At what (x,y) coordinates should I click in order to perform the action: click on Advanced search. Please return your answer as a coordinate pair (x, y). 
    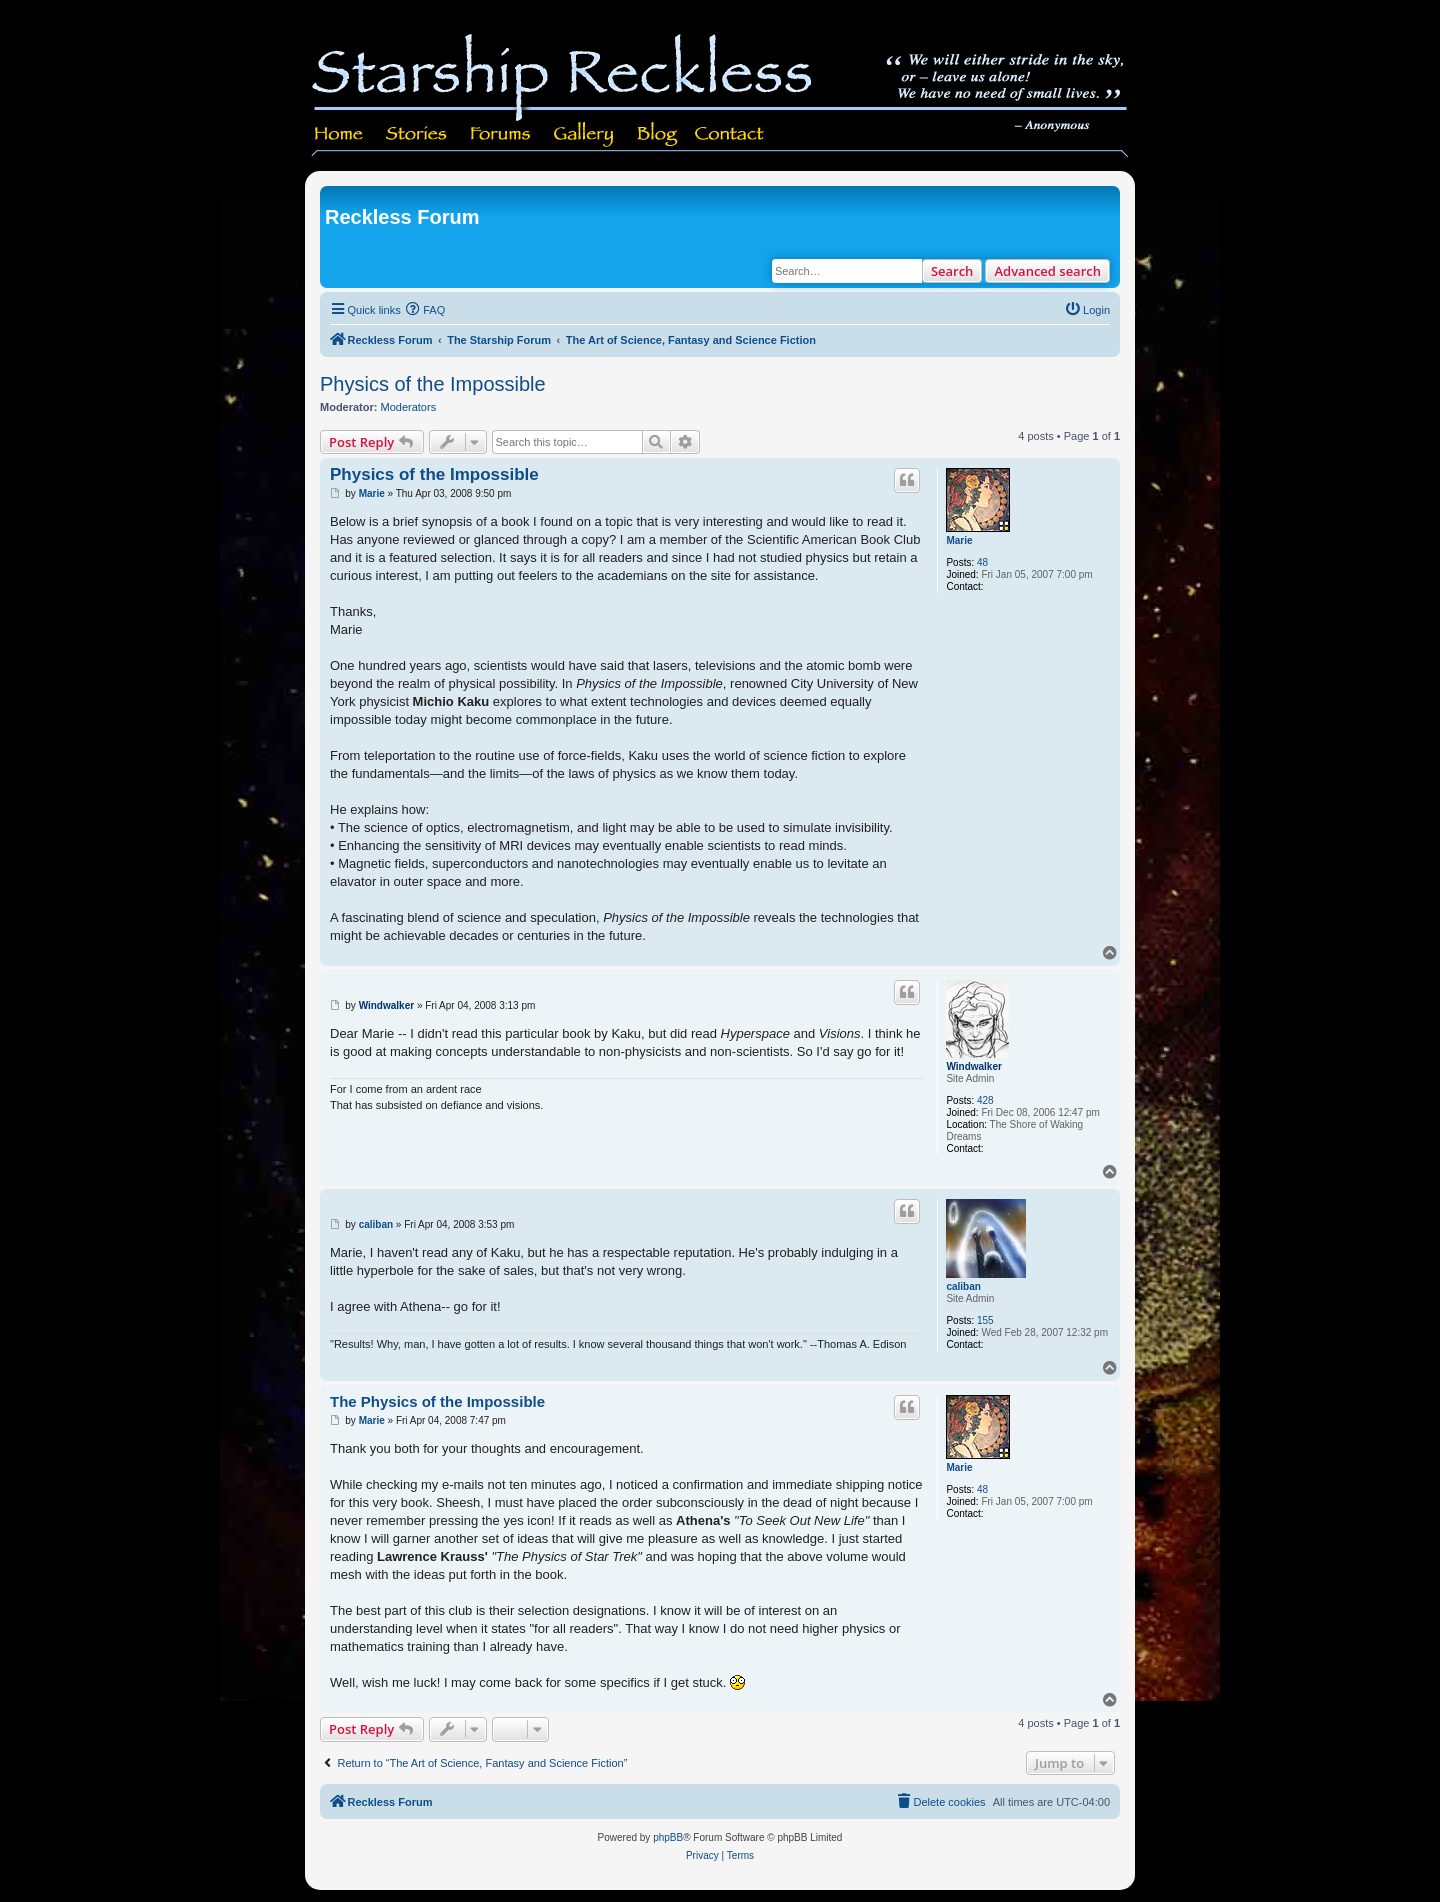
    Looking at the image, I should click on (1047, 271).